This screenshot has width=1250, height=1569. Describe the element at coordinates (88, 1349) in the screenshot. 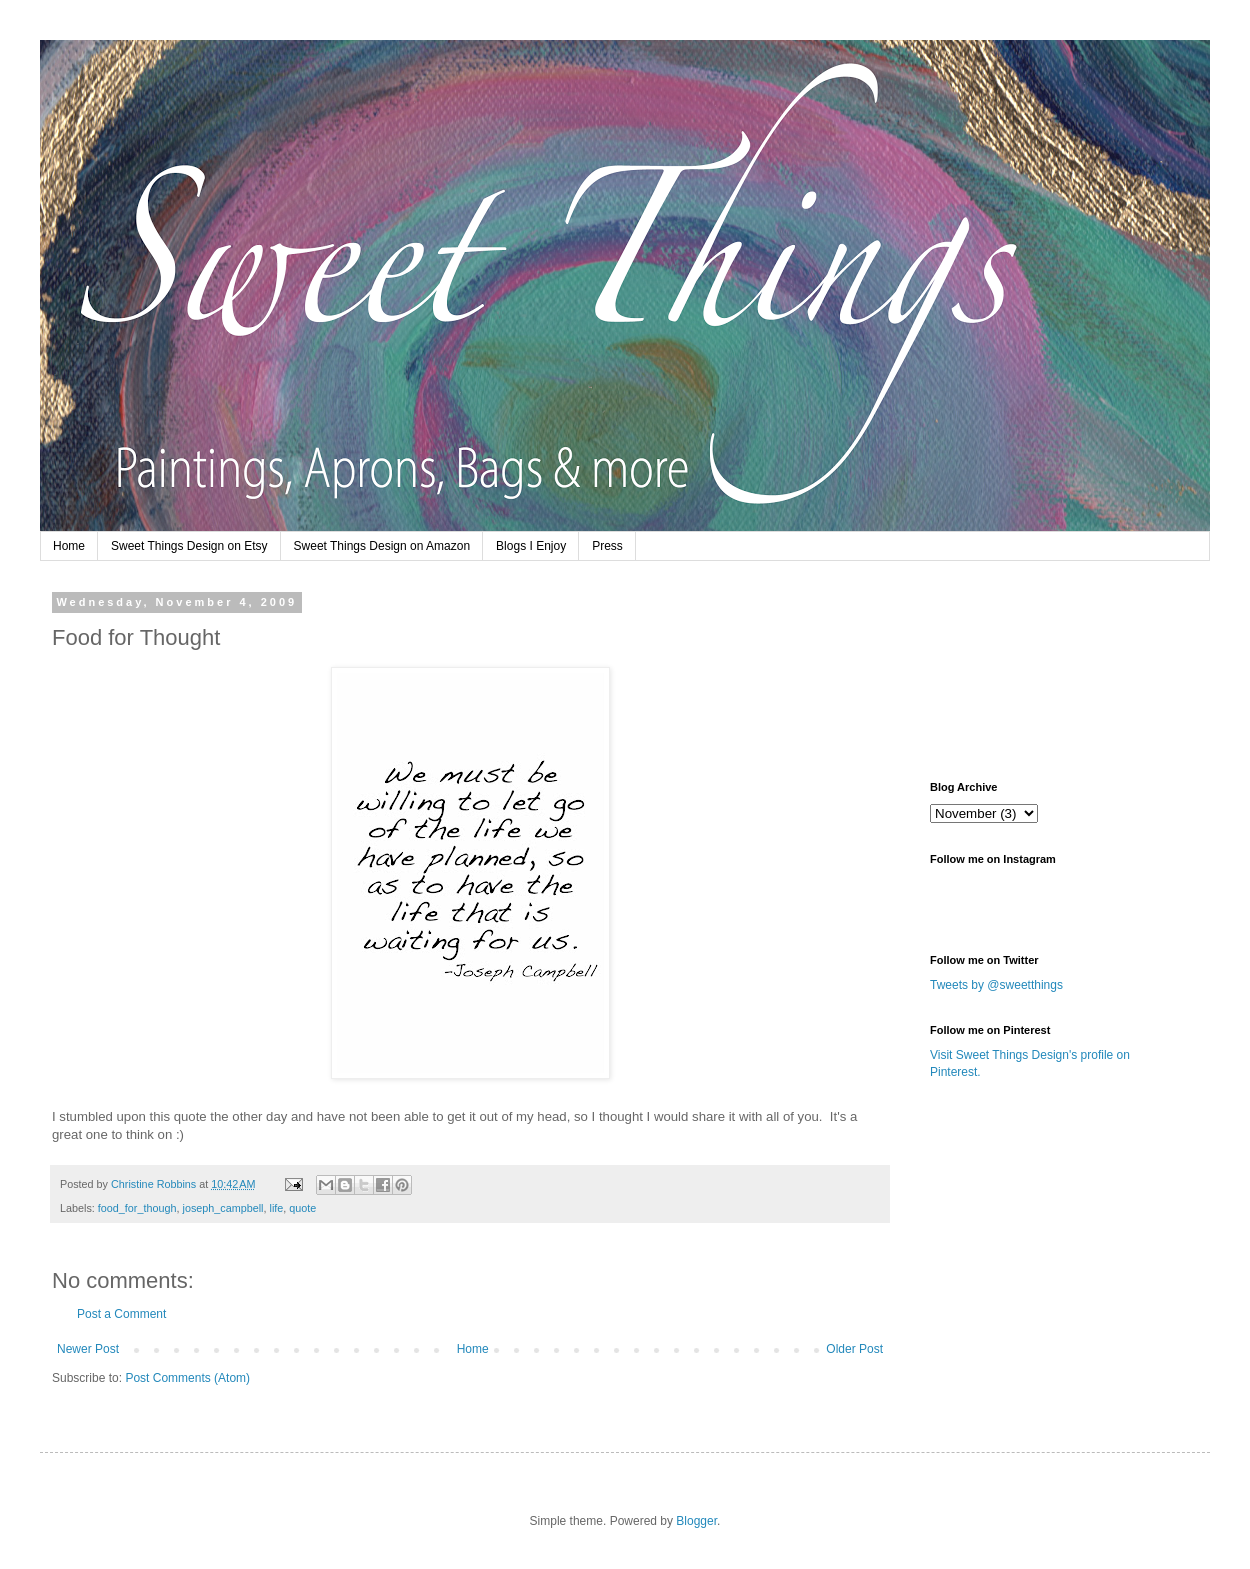

I see `Newer Post` at that location.